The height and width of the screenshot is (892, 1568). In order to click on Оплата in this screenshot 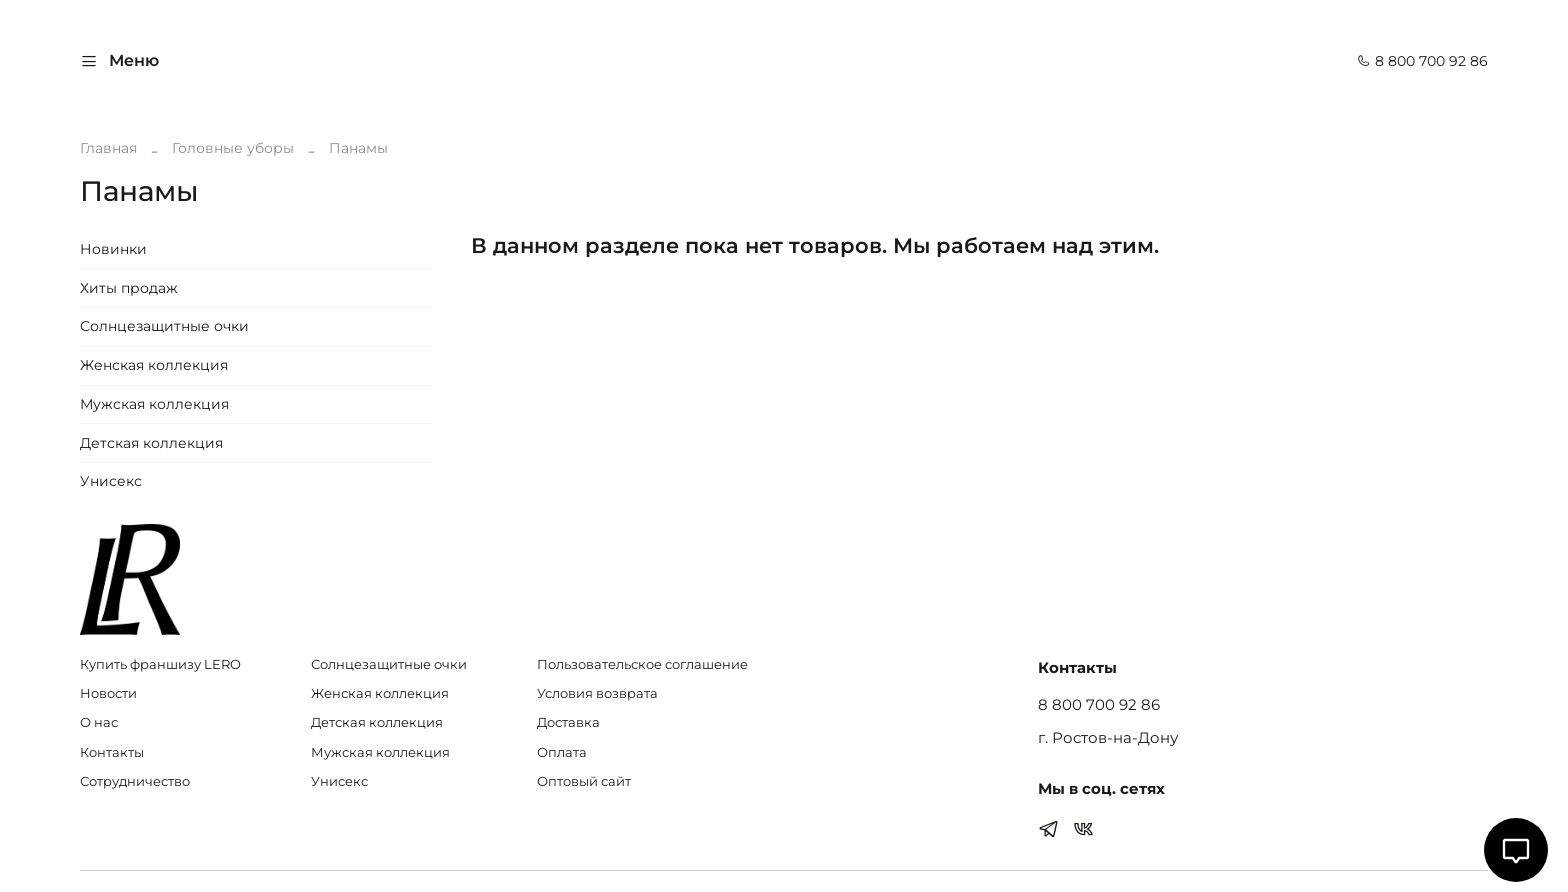, I will do `click(562, 752)`.